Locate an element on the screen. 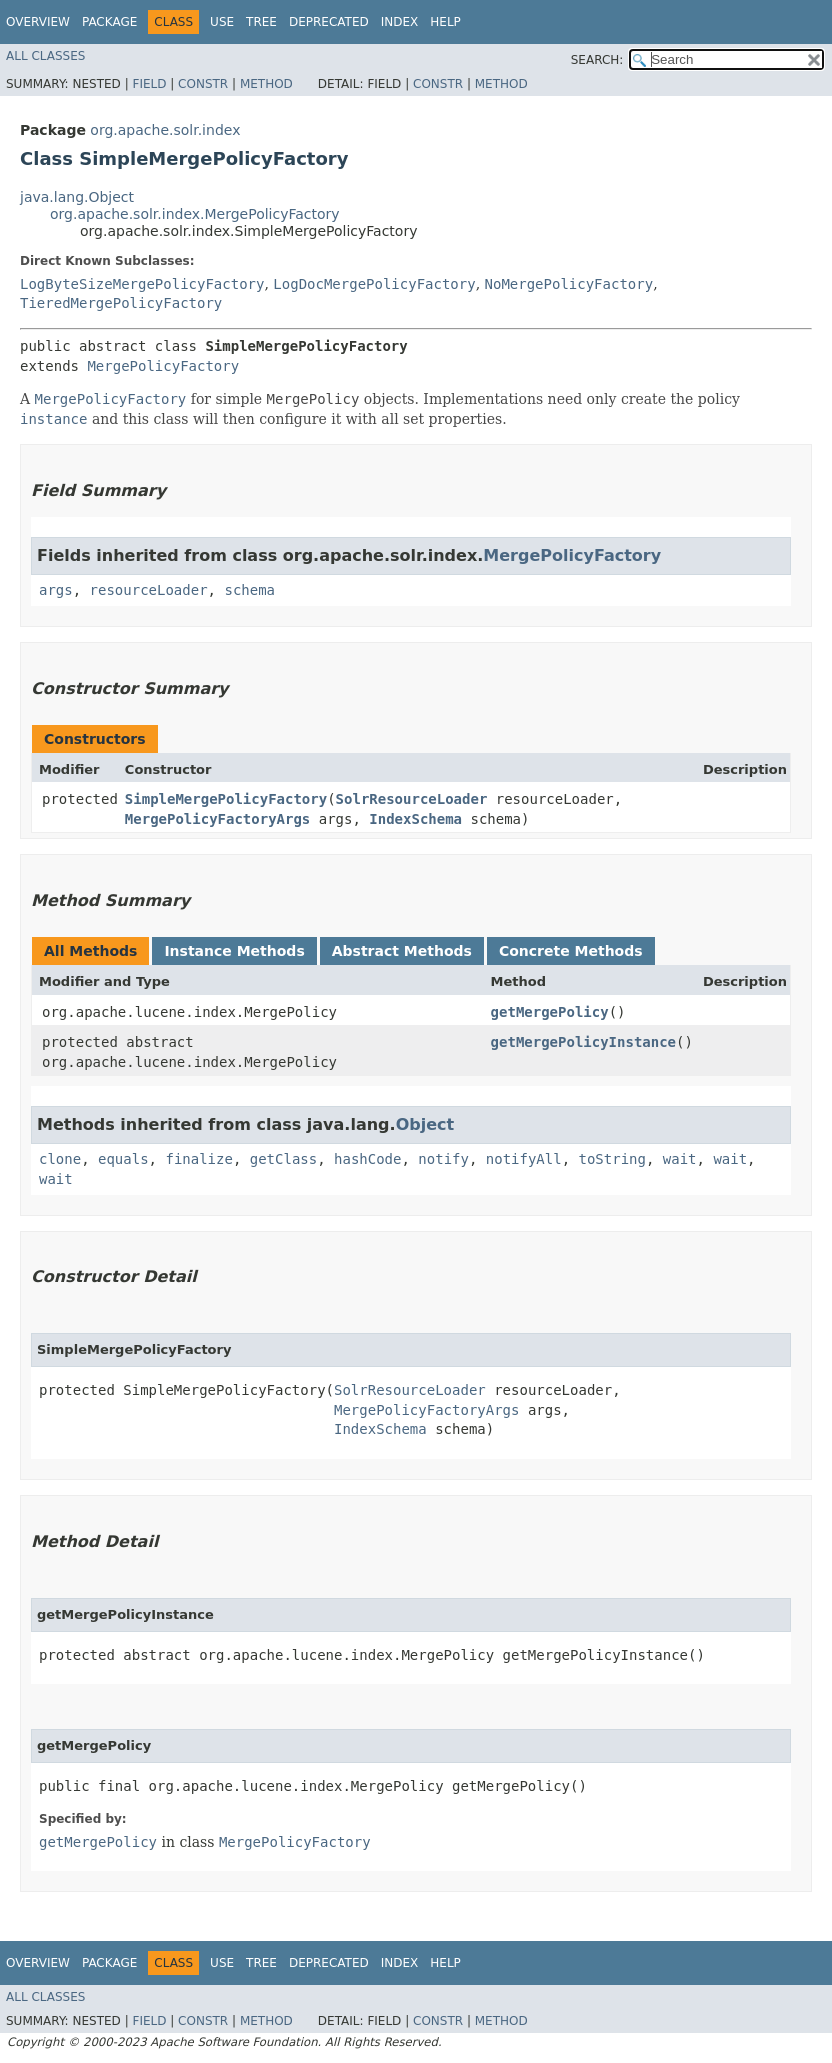  getClass is located at coordinates (283, 1159).